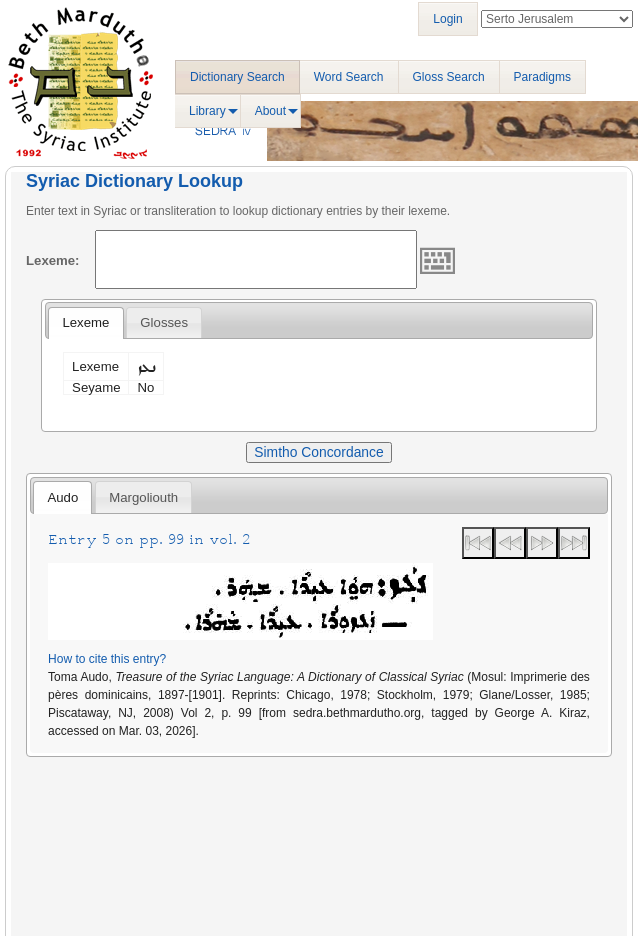  What do you see at coordinates (143, 497) in the screenshot?
I see `Margoliouth [presentation]` at bounding box center [143, 497].